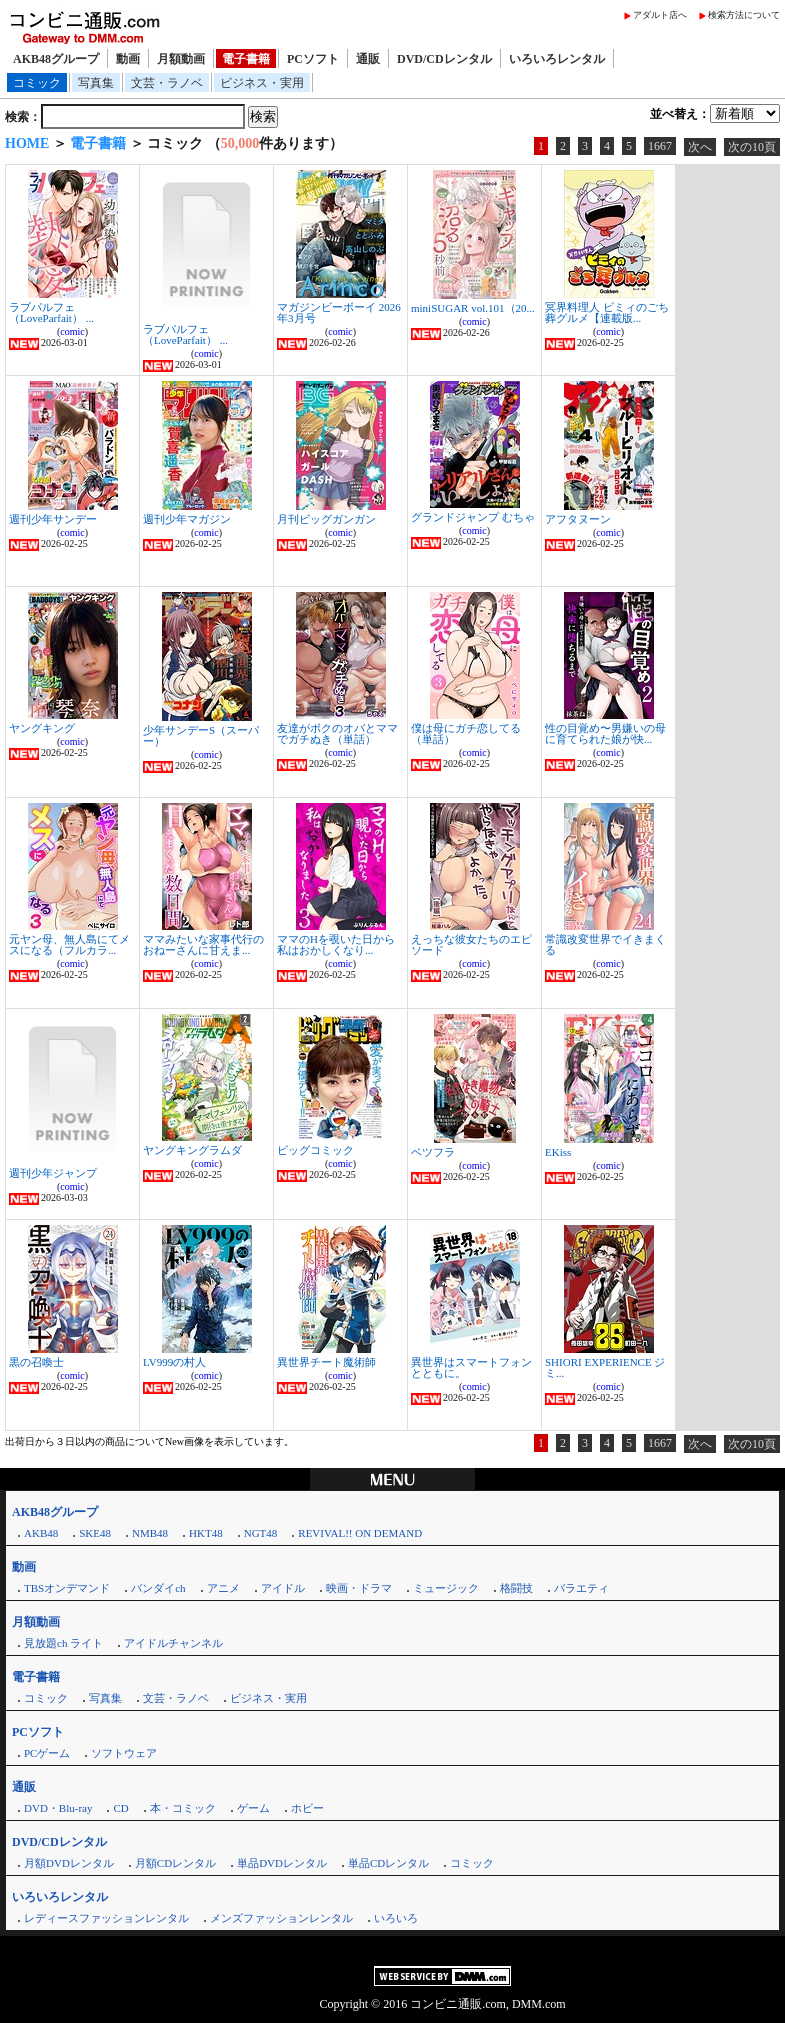 Image resolution: width=785 pixels, height=2023 pixels. I want to click on TBSオンデマンド, so click(67, 1588).